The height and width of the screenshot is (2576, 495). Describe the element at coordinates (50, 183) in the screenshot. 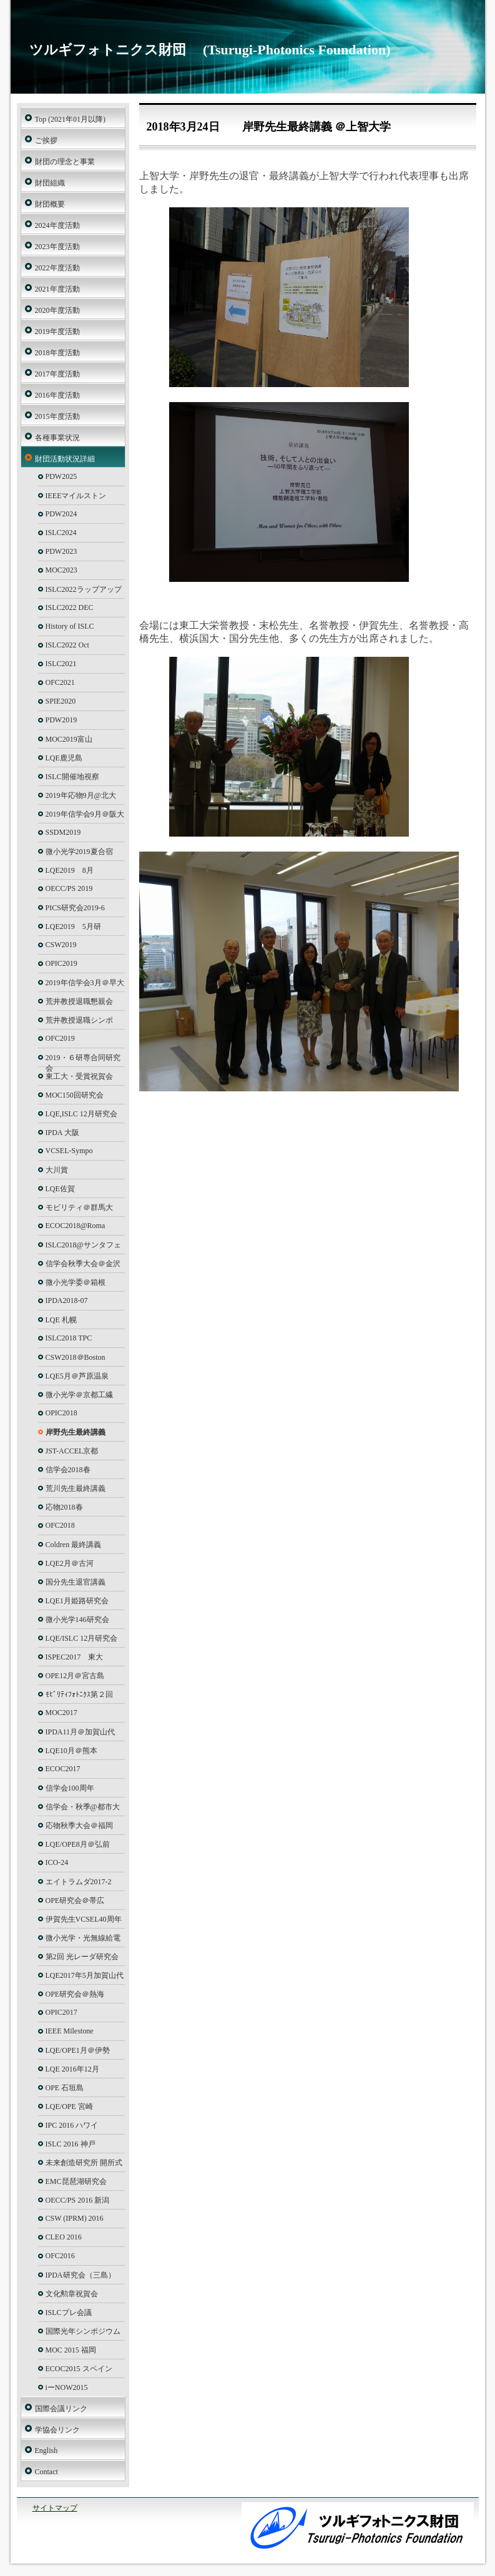

I see `財団組織` at that location.